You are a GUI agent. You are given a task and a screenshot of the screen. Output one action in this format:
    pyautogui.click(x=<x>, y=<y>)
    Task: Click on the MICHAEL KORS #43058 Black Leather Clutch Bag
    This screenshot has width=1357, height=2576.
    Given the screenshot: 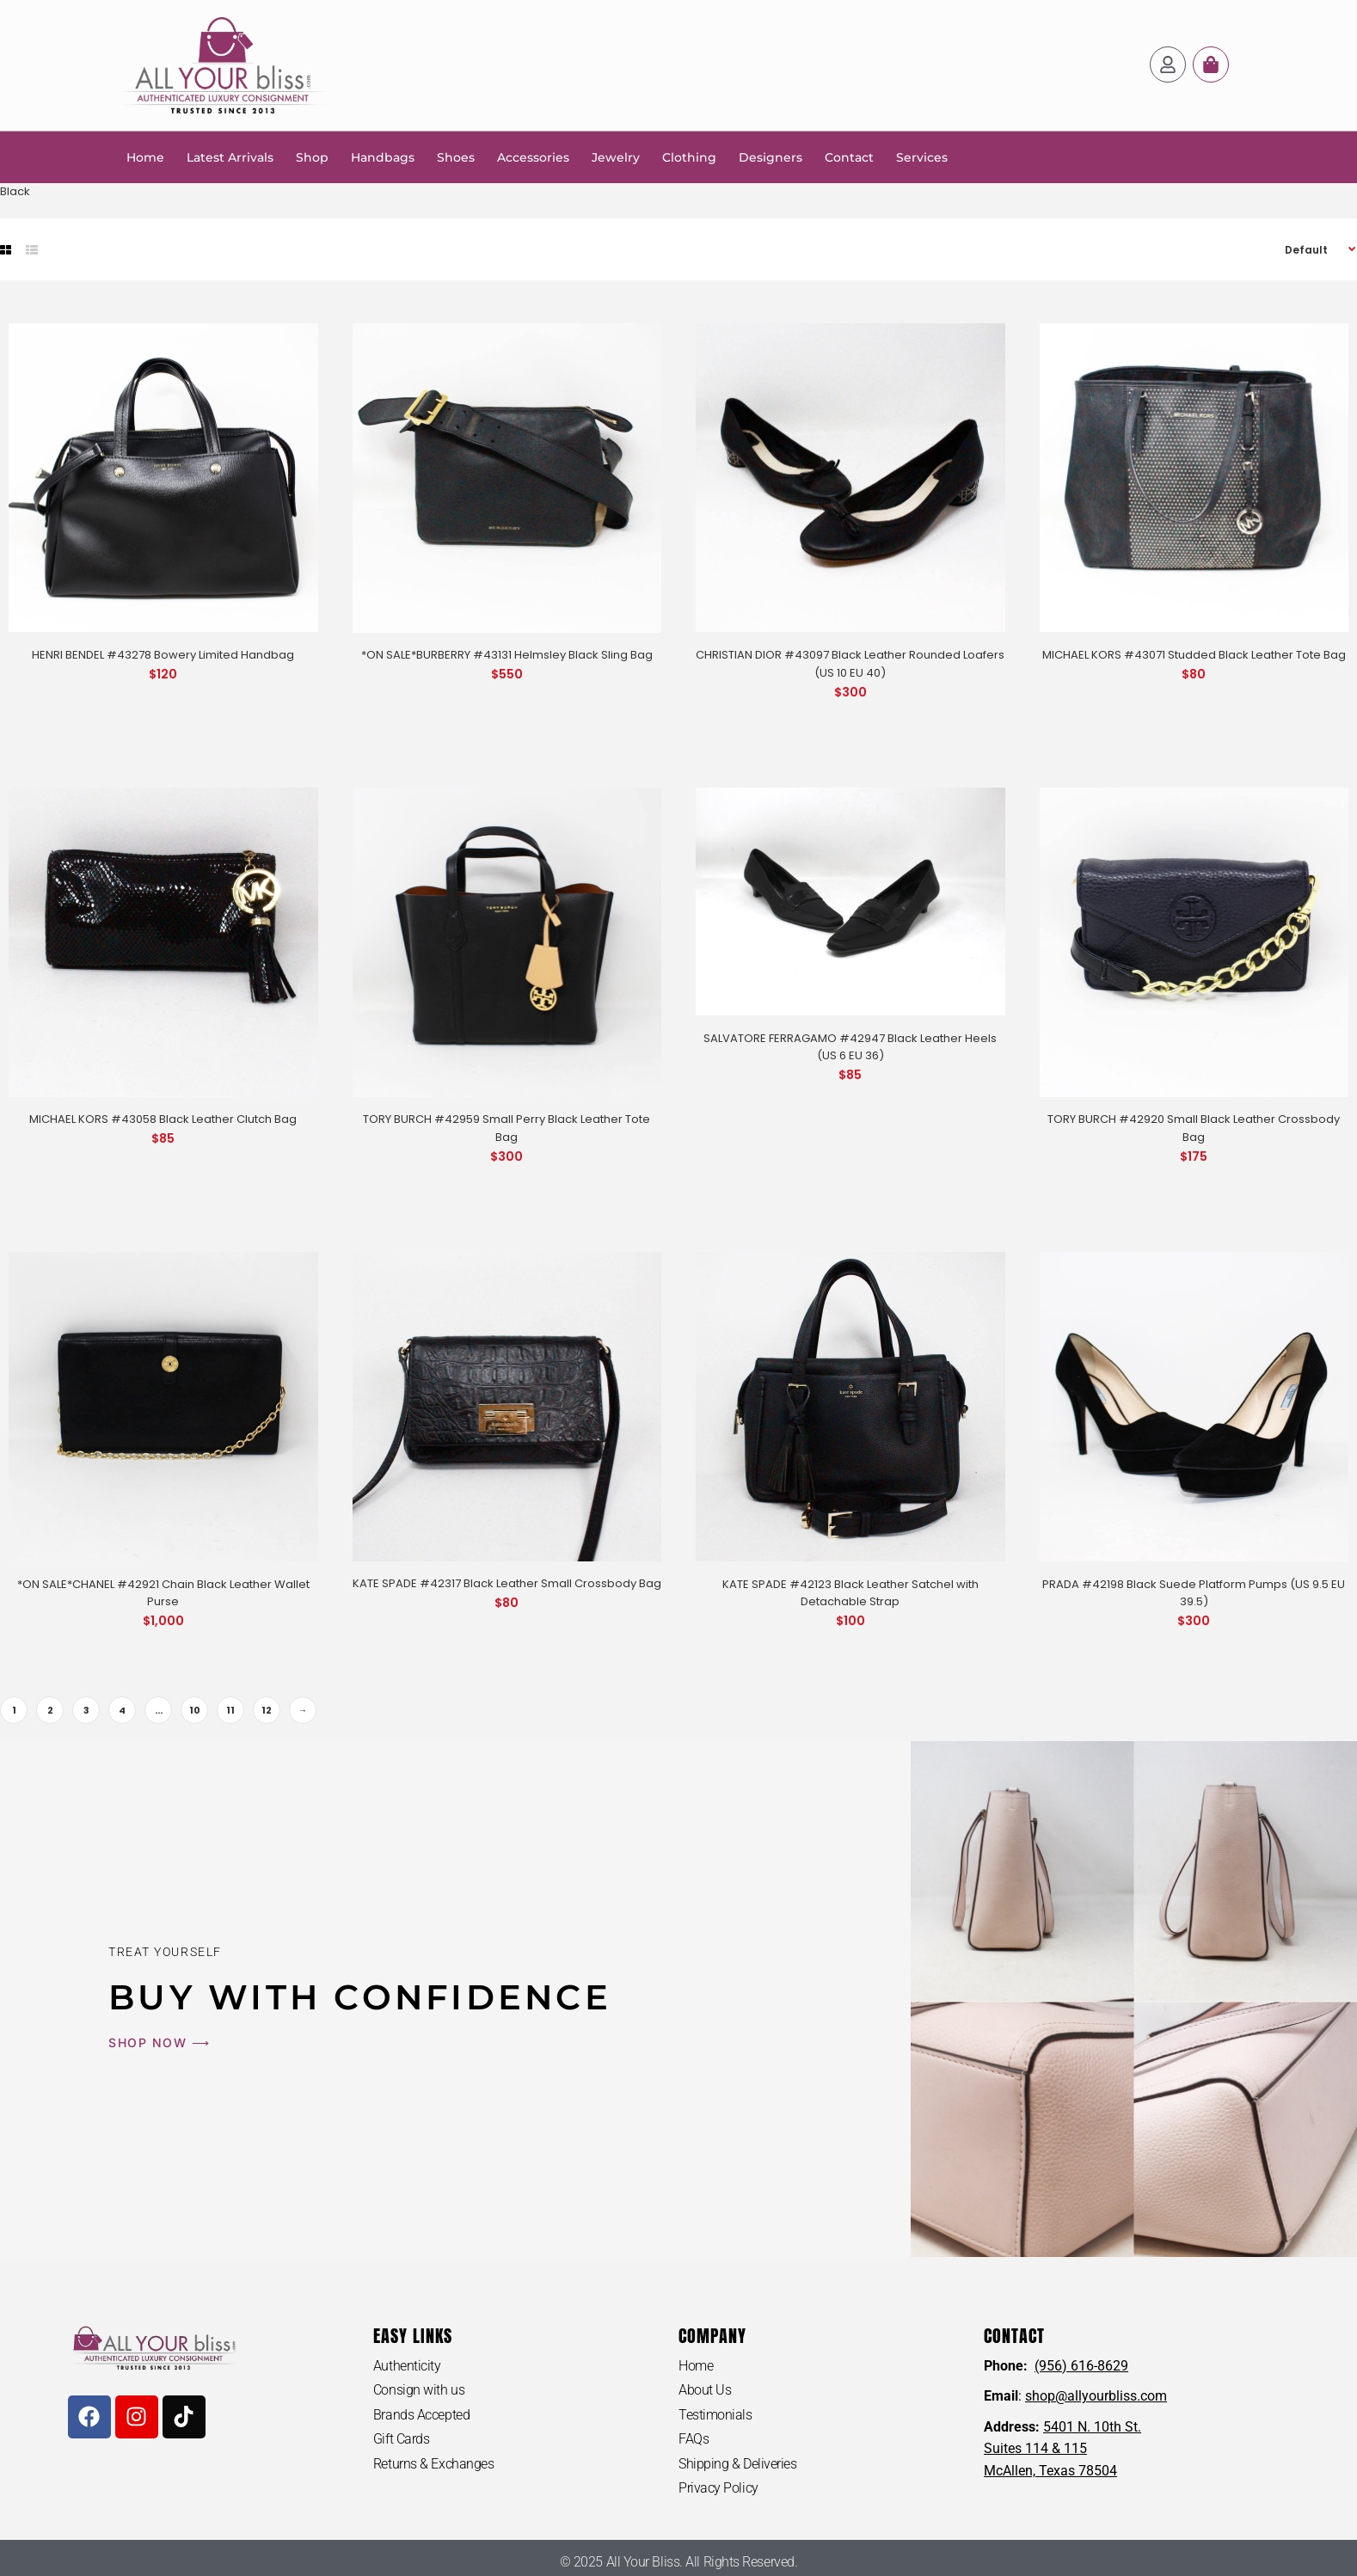 What is the action you would take?
    pyautogui.click(x=163, y=1119)
    